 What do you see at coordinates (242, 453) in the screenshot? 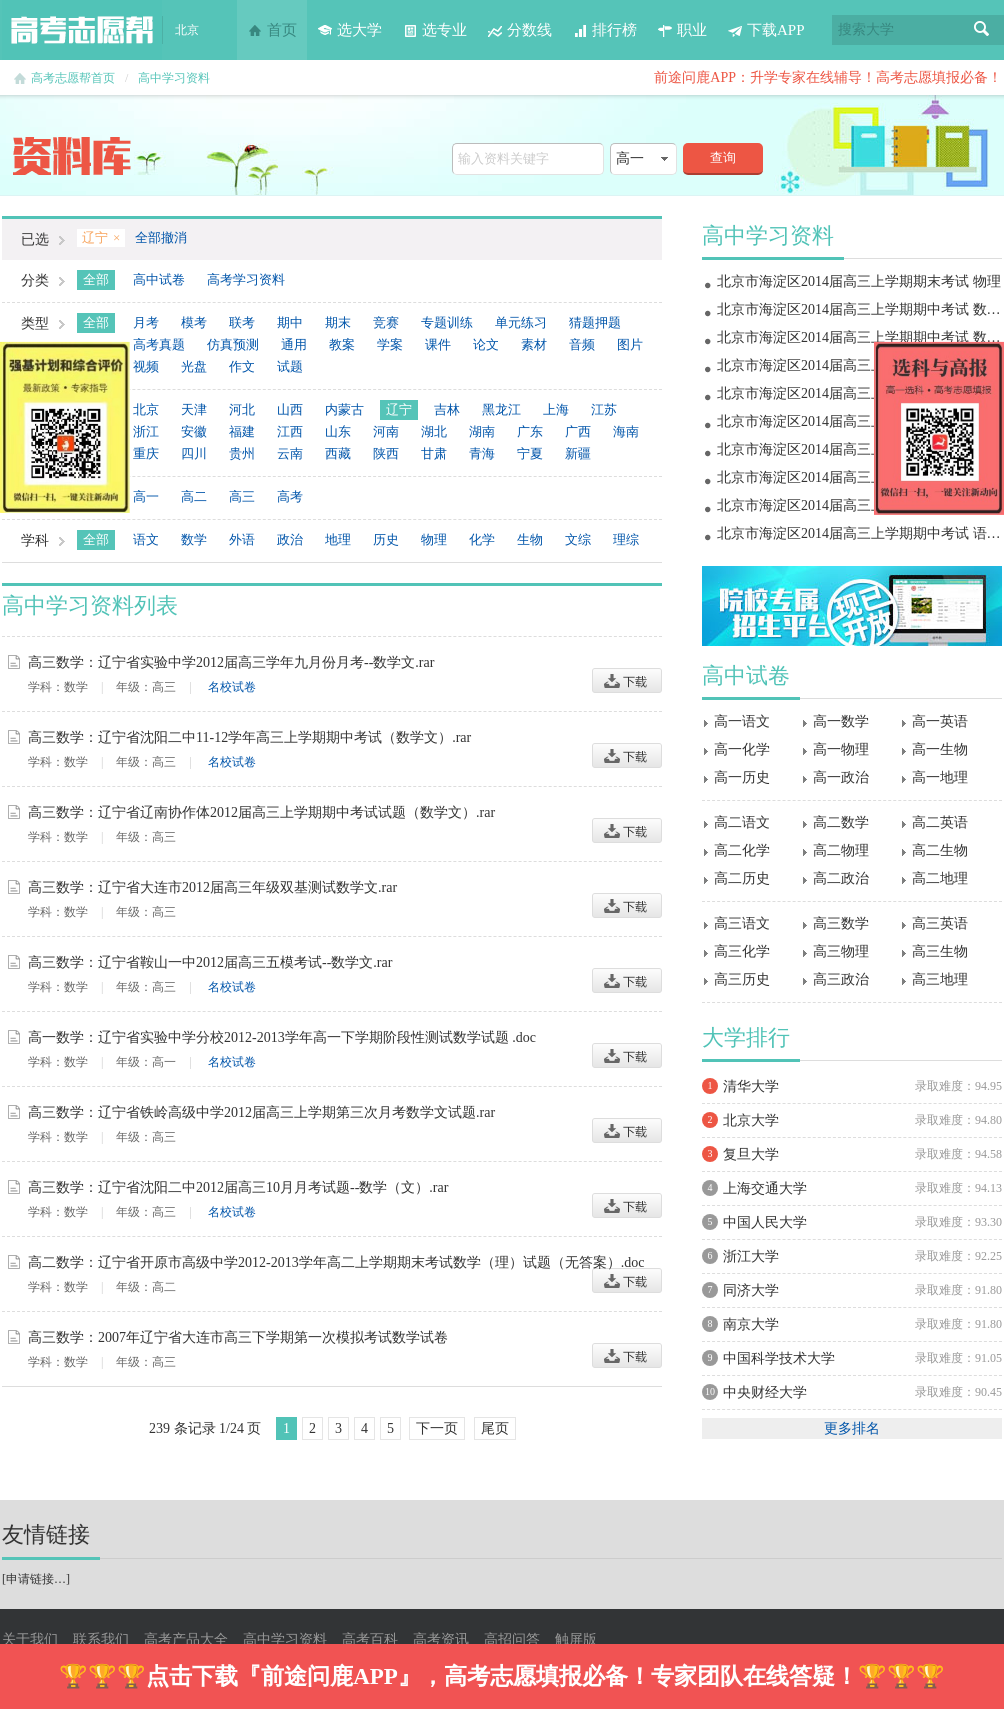
I see `贵州` at bounding box center [242, 453].